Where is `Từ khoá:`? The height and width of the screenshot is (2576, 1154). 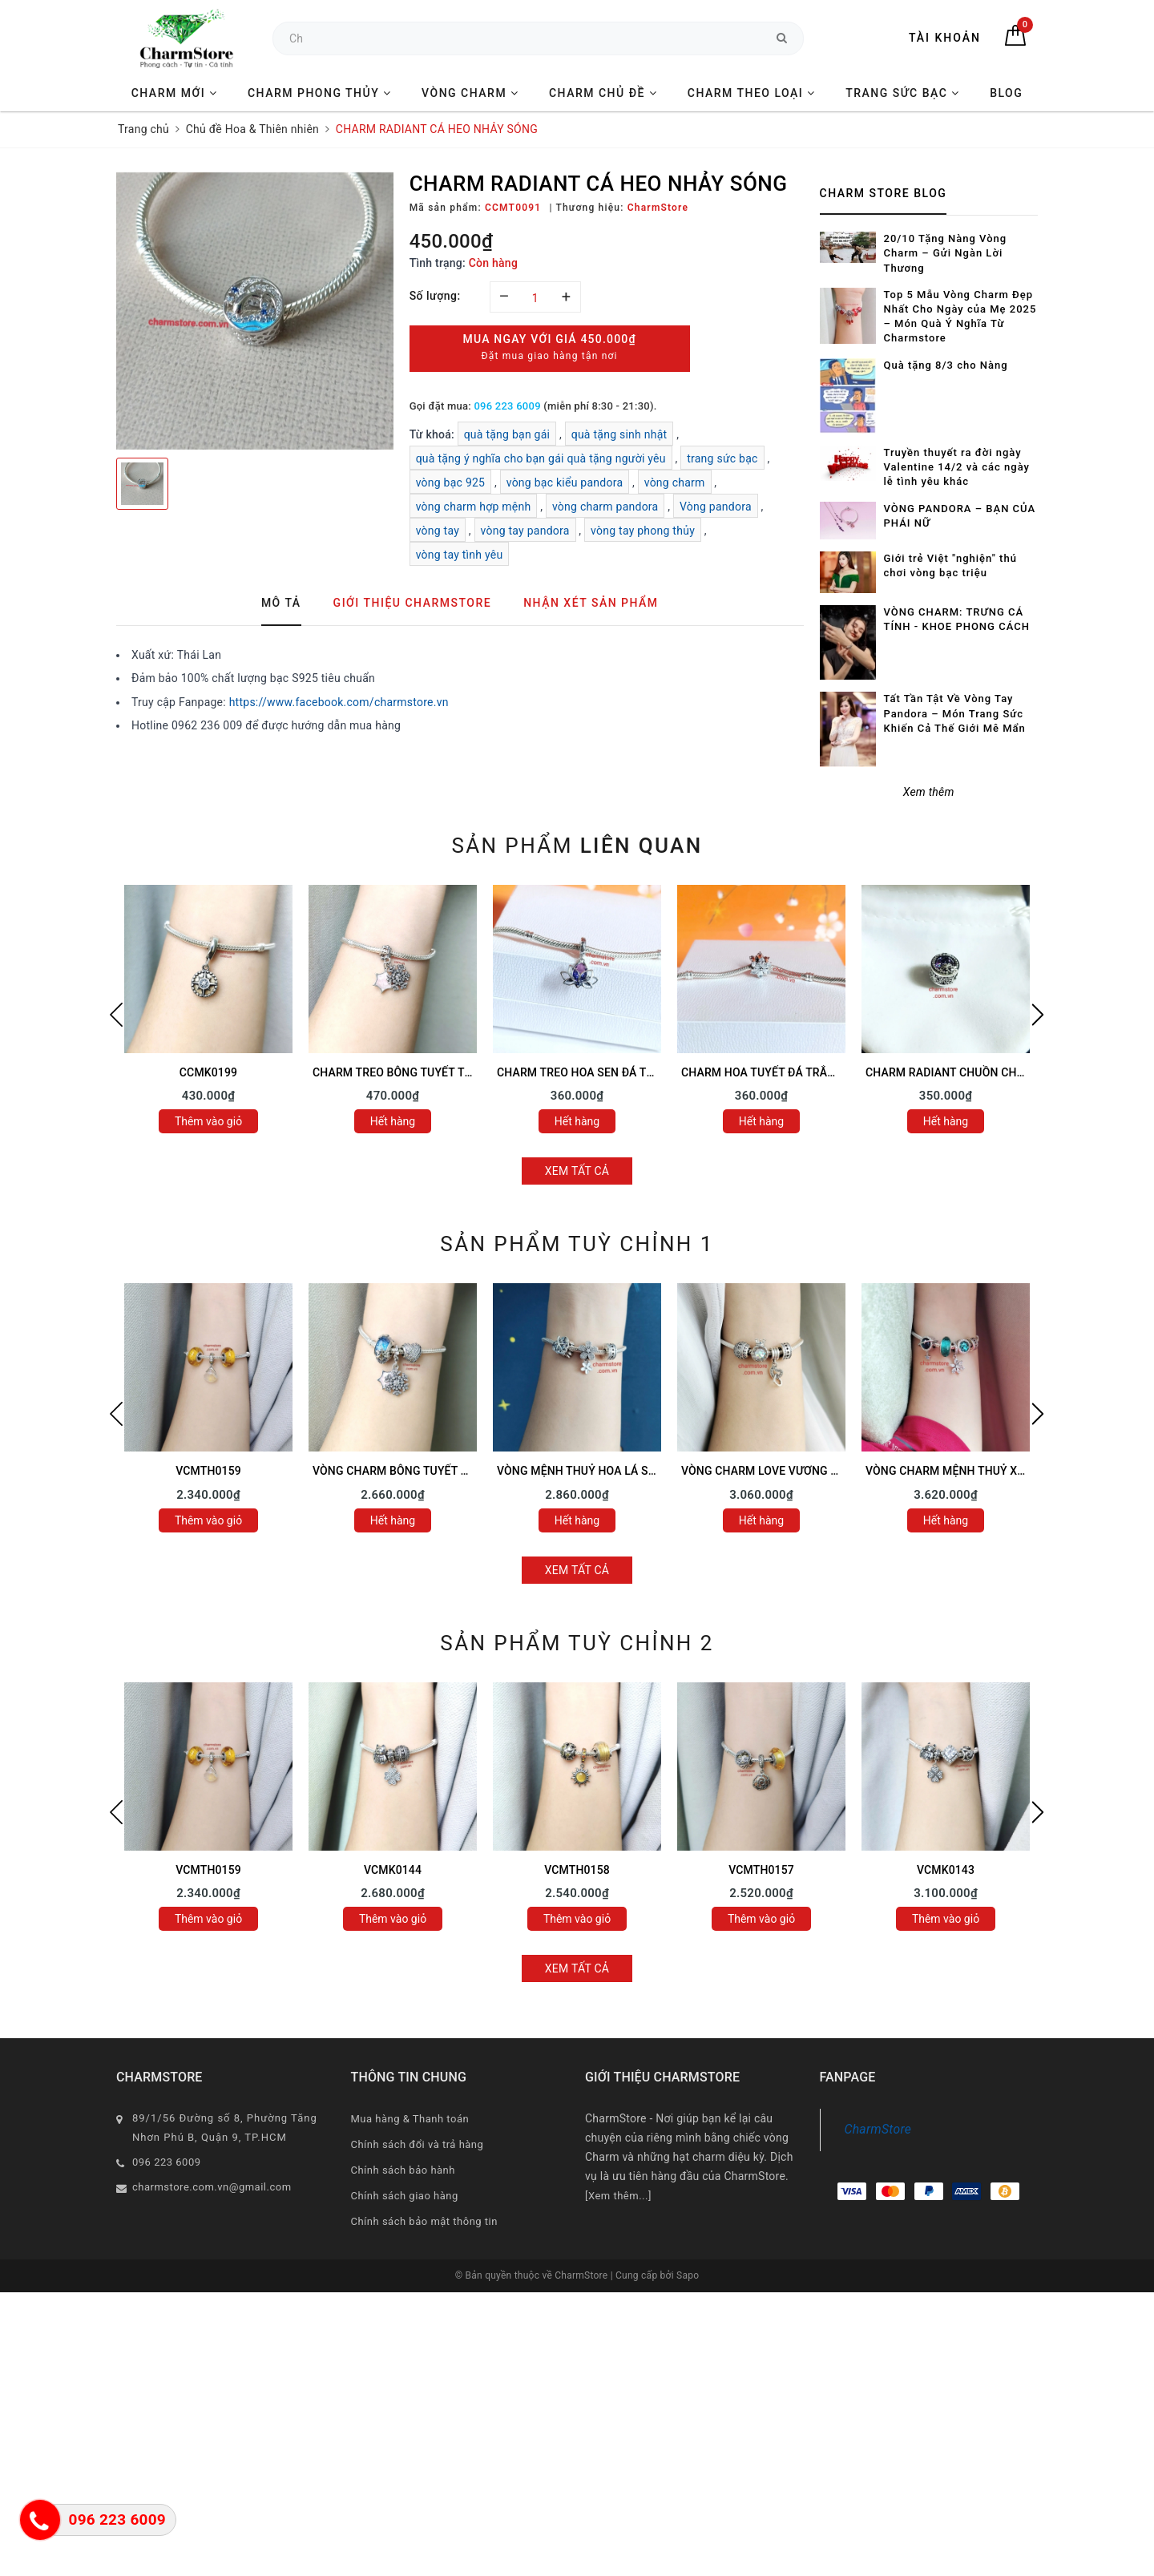
Từ khoá: is located at coordinates (434, 434).